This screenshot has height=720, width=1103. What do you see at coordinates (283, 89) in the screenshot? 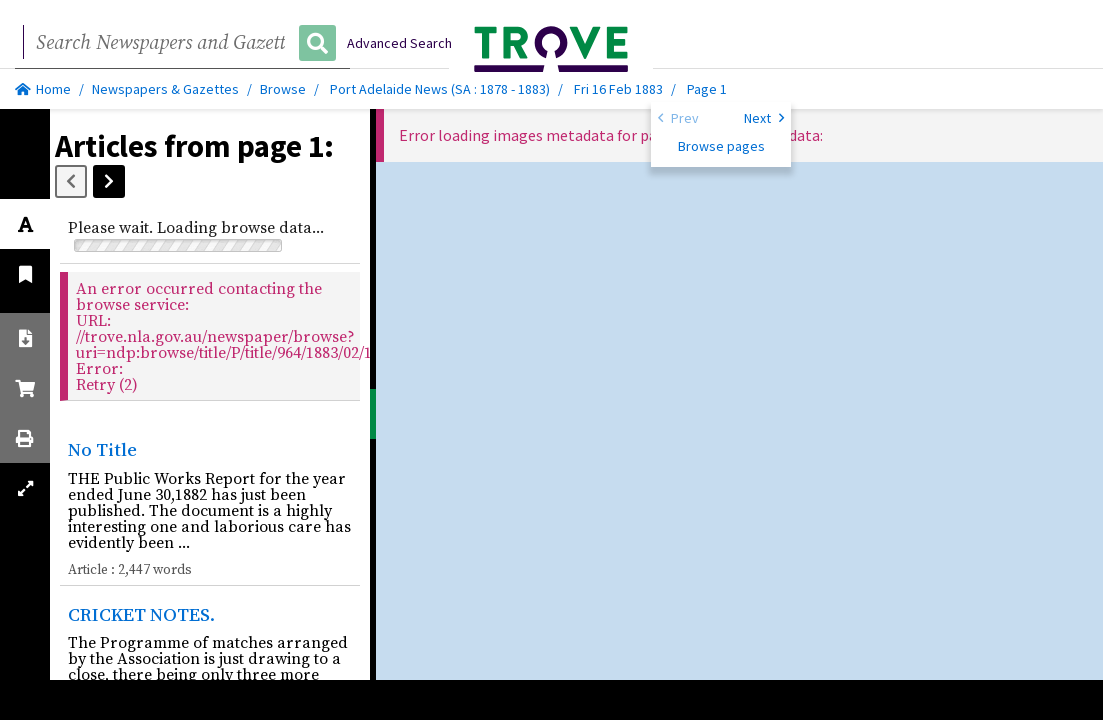
I see `Browse` at bounding box center [283, 89].